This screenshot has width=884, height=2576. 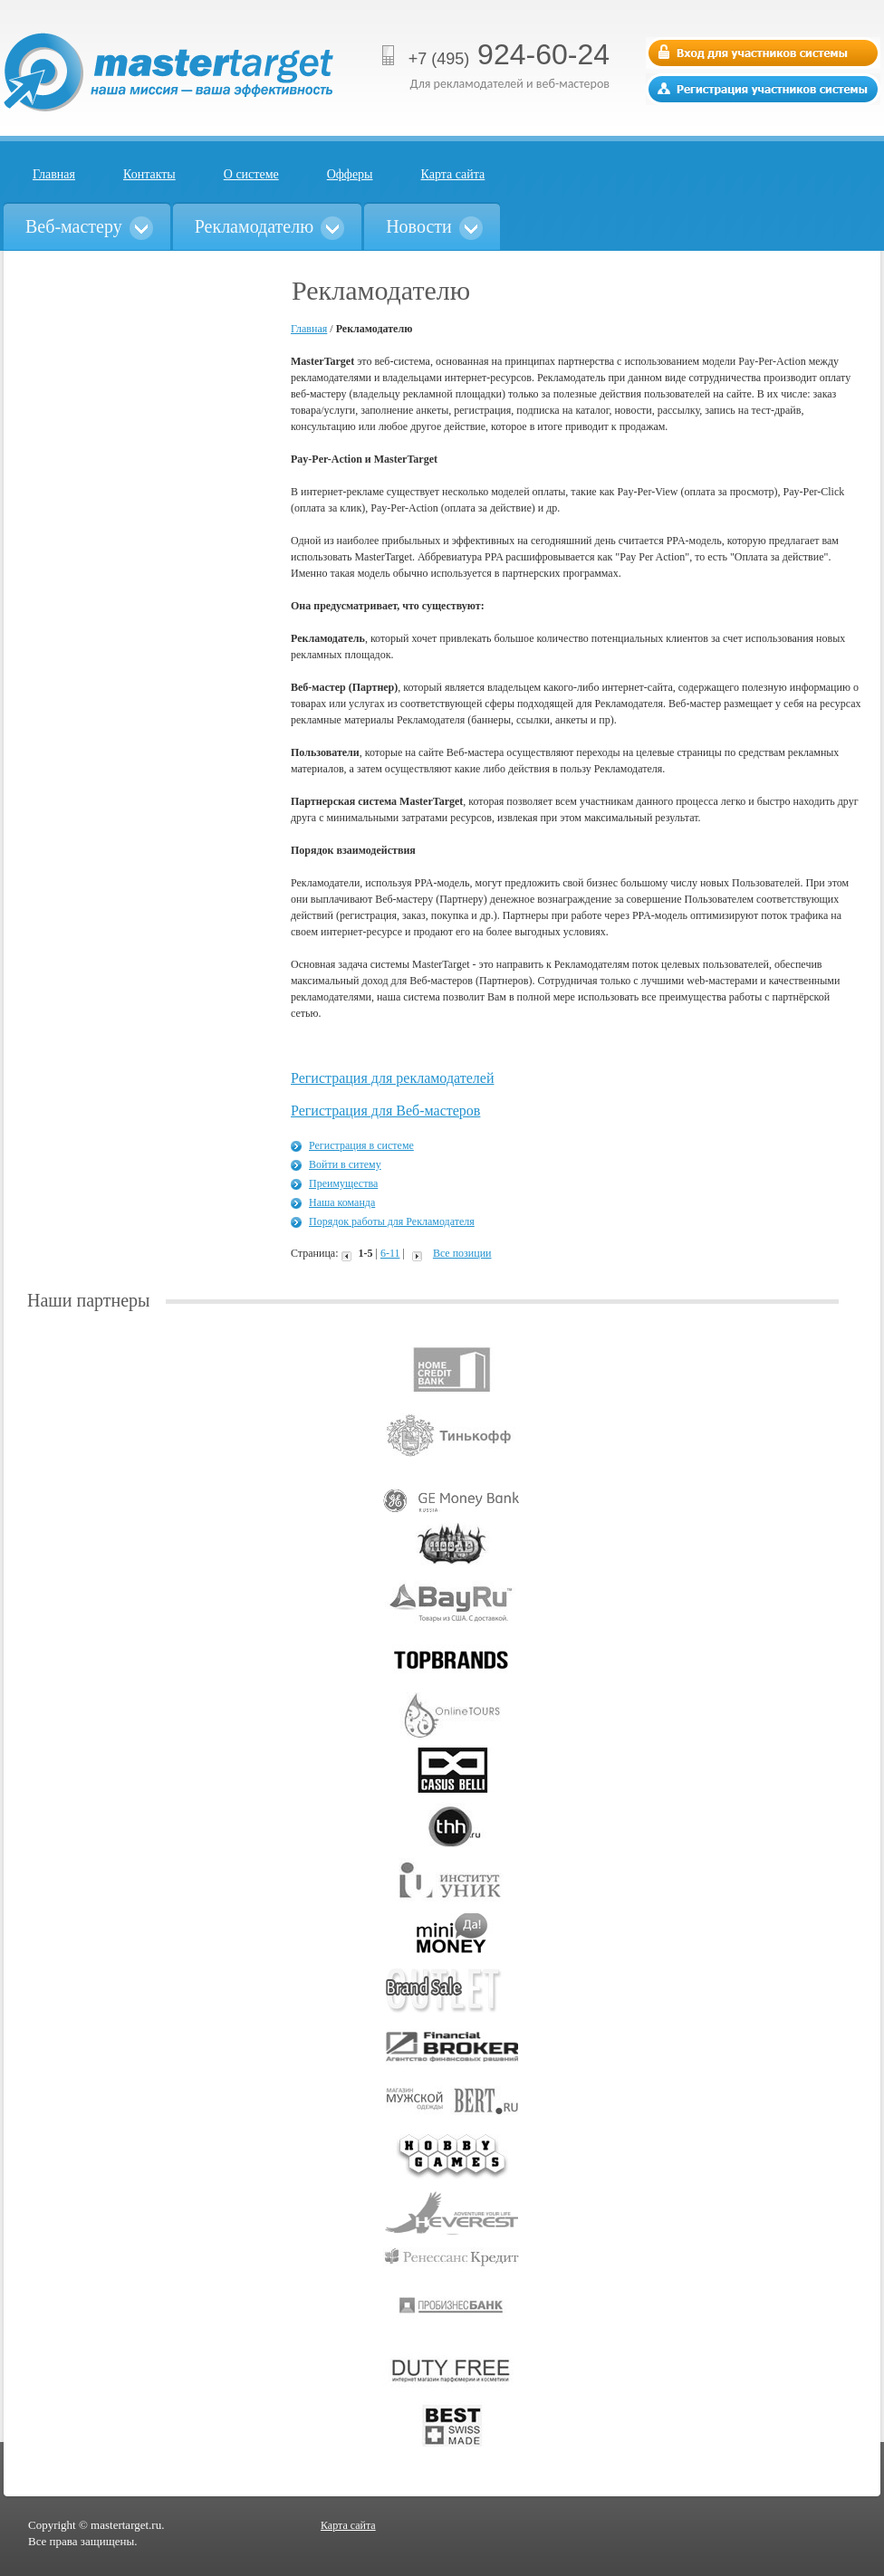 What do you see at coordinates (392, 1221) in the screenshot?
I see `Порядок работы для Рекламодателя` at bounding box center [392, 1221].